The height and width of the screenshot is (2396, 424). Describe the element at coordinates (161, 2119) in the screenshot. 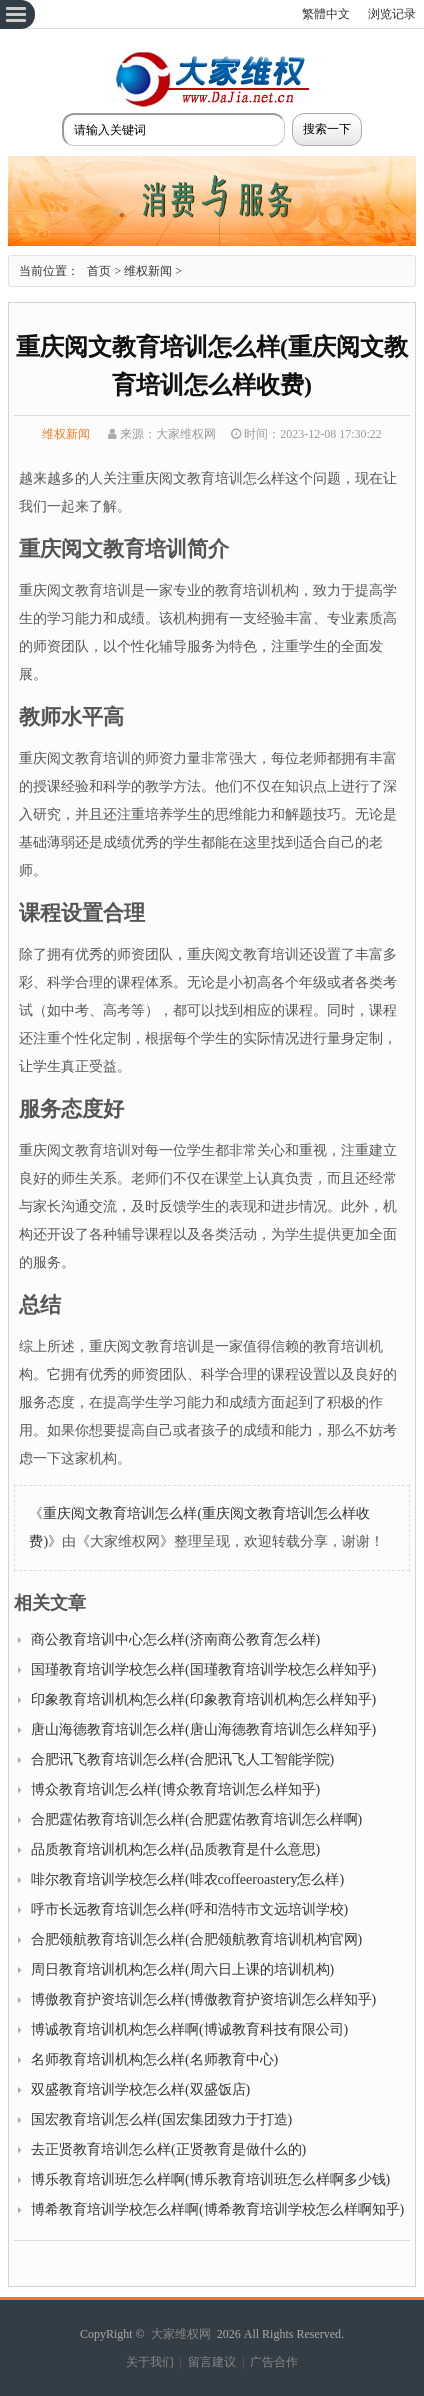

I see `国宏教育培训怎么样(国宏集团致力于打造)` at that location.